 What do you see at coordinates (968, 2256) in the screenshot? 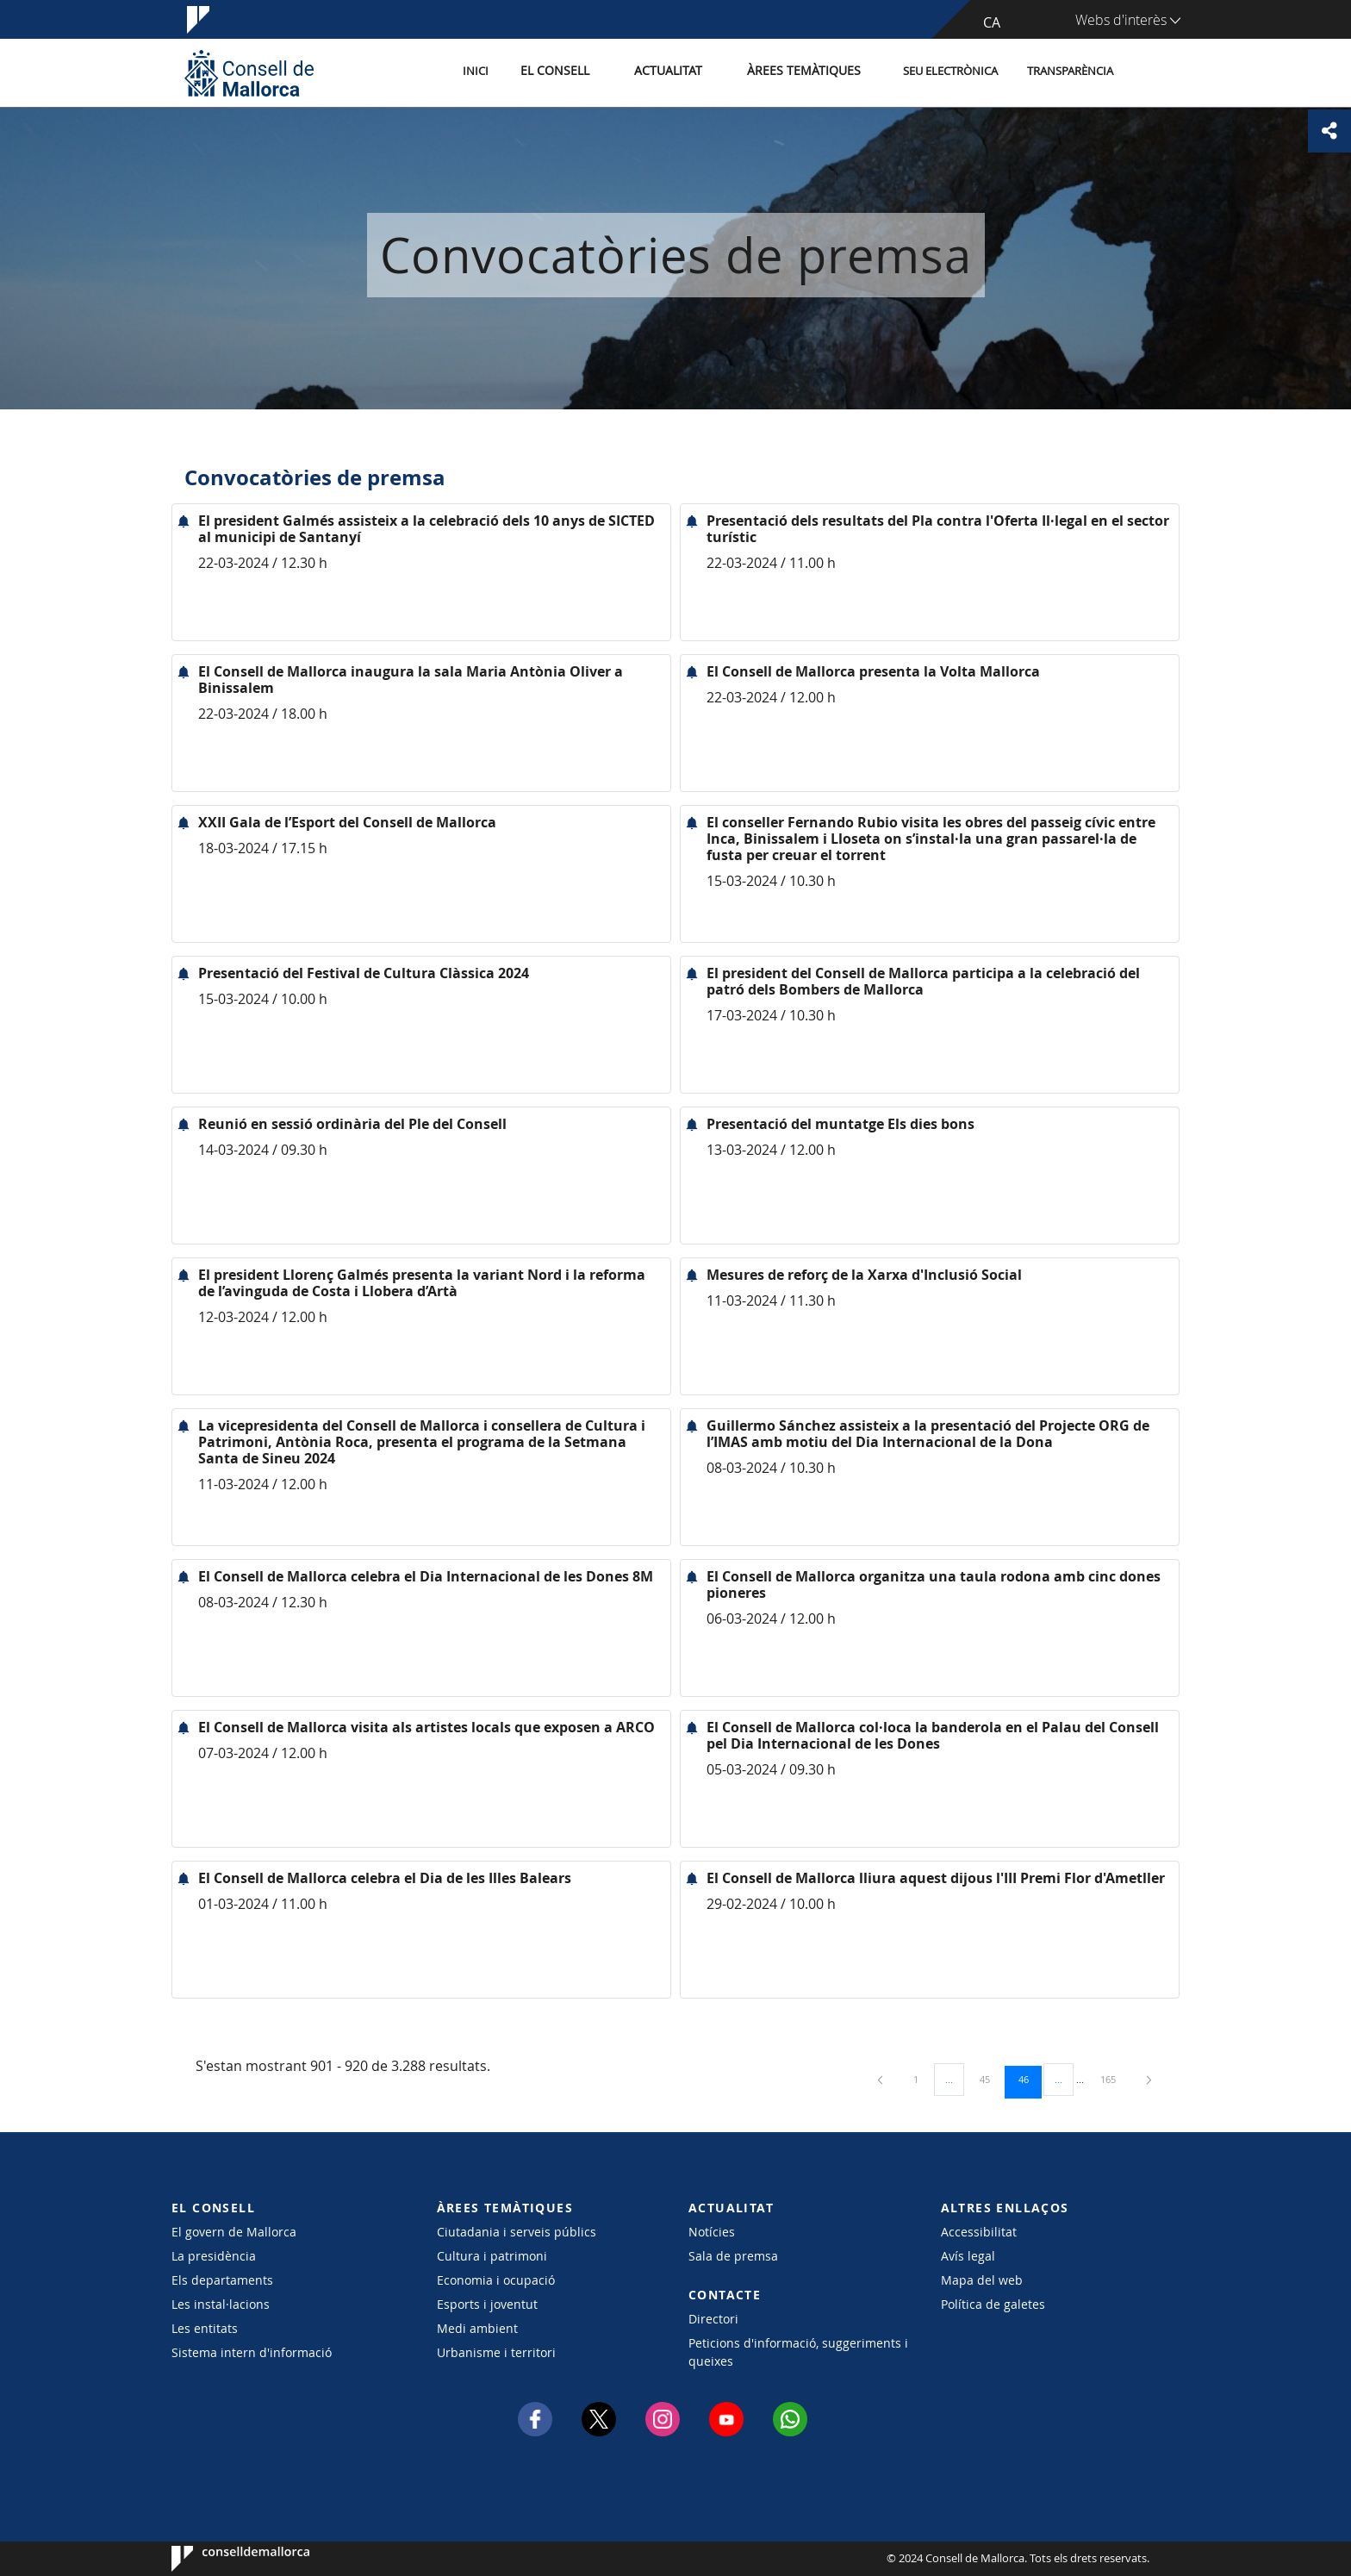
I see `Avís legal` at bounding box center [968, 2256].